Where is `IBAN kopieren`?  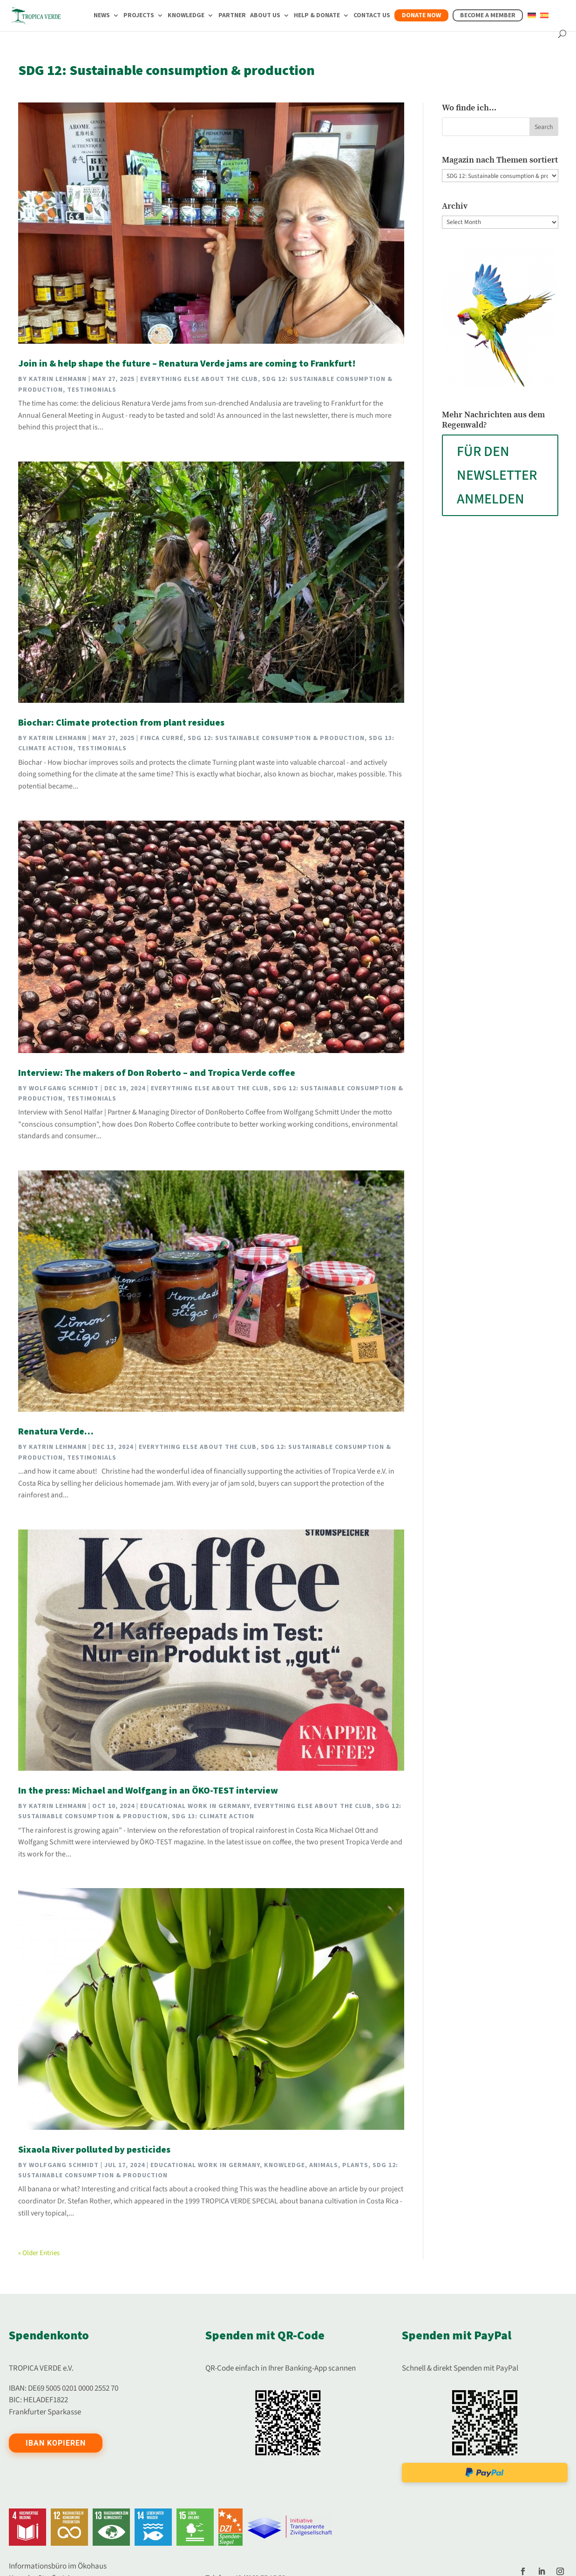 IBAN kopieren is located at coordinates (56, 2443).